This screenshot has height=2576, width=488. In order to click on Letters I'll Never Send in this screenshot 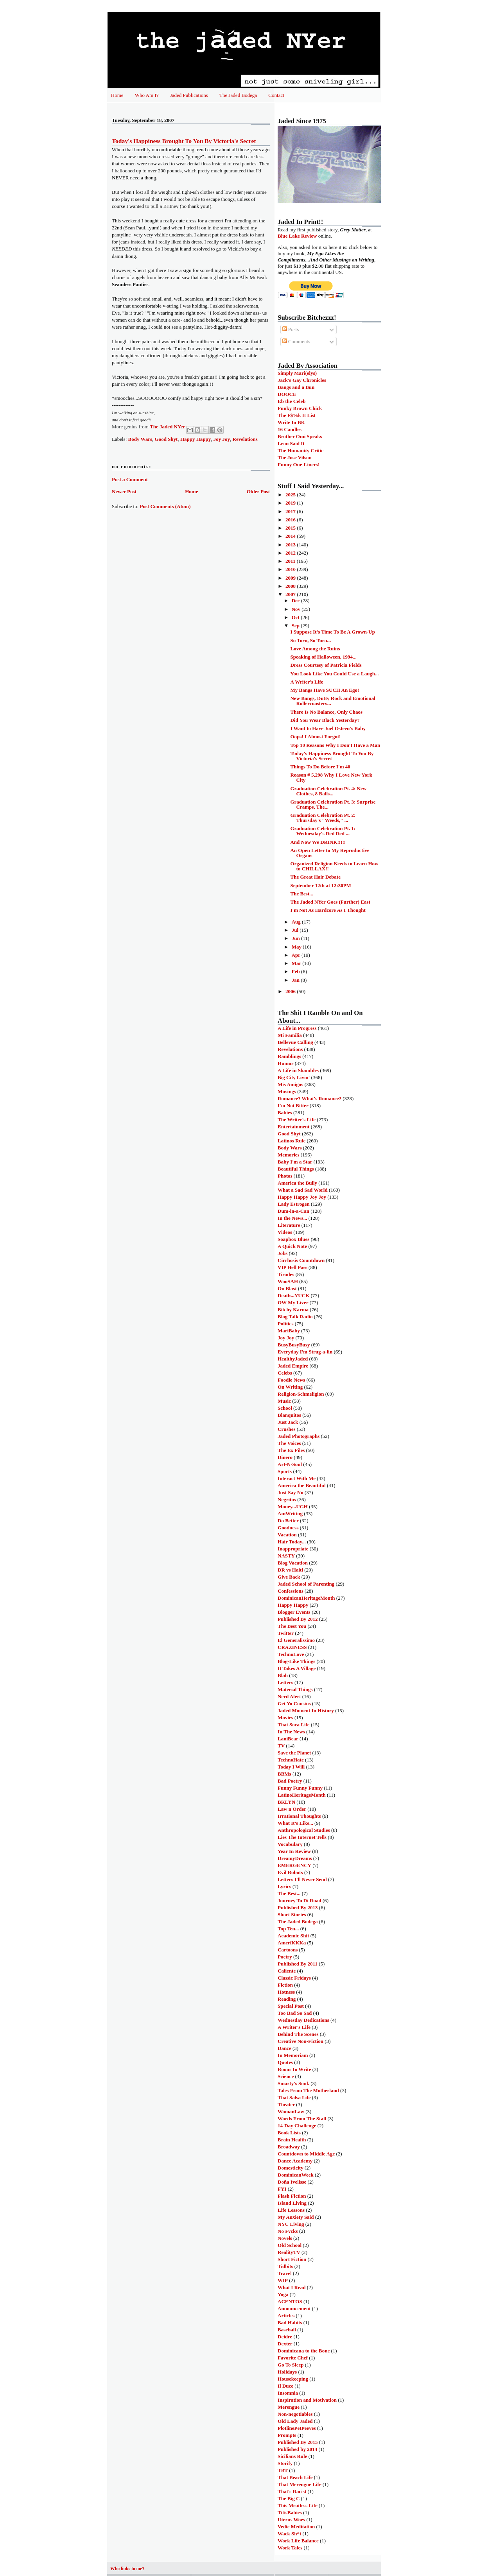, I will do `click(302, 1879)`.